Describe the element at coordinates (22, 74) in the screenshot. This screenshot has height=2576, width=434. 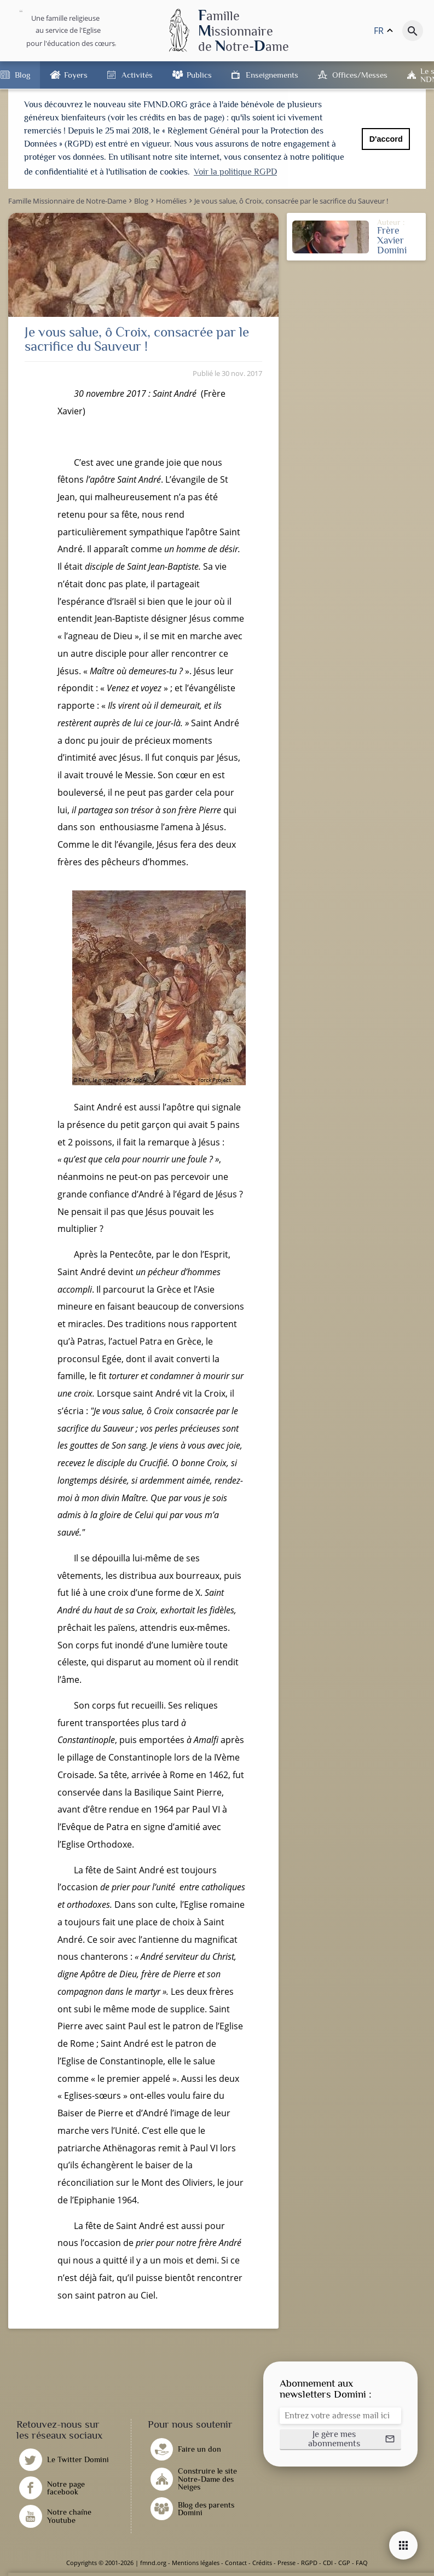
I see `Blog` at that location.